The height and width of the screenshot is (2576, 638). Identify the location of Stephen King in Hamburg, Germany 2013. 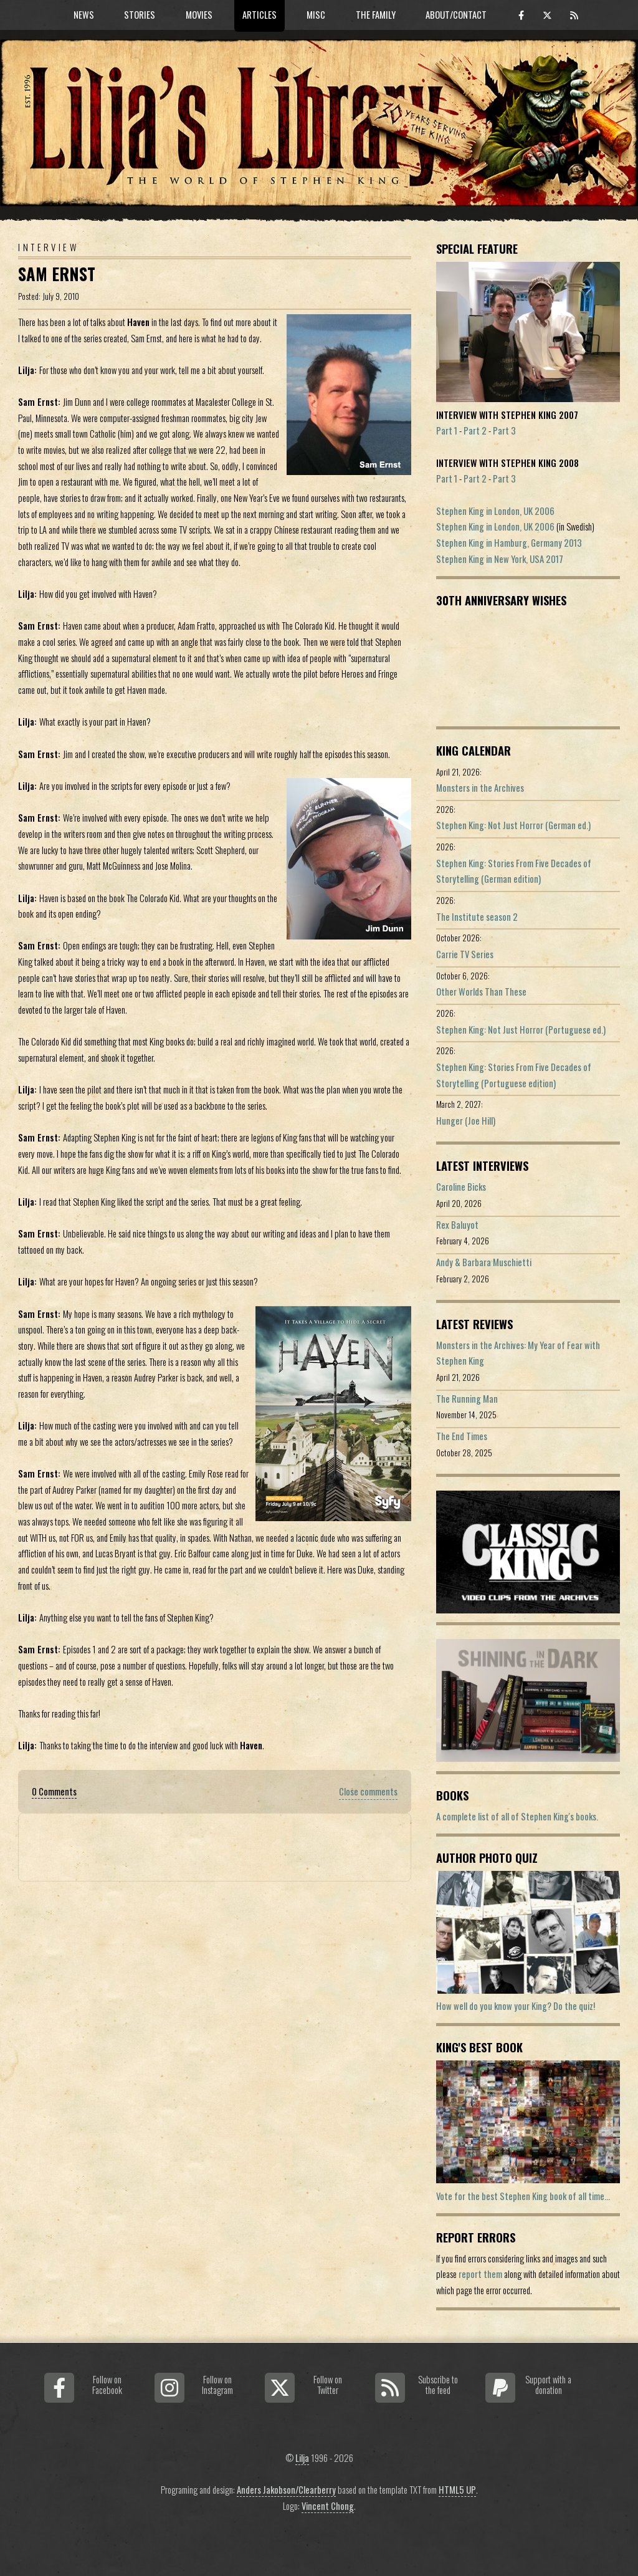
(509, 542).